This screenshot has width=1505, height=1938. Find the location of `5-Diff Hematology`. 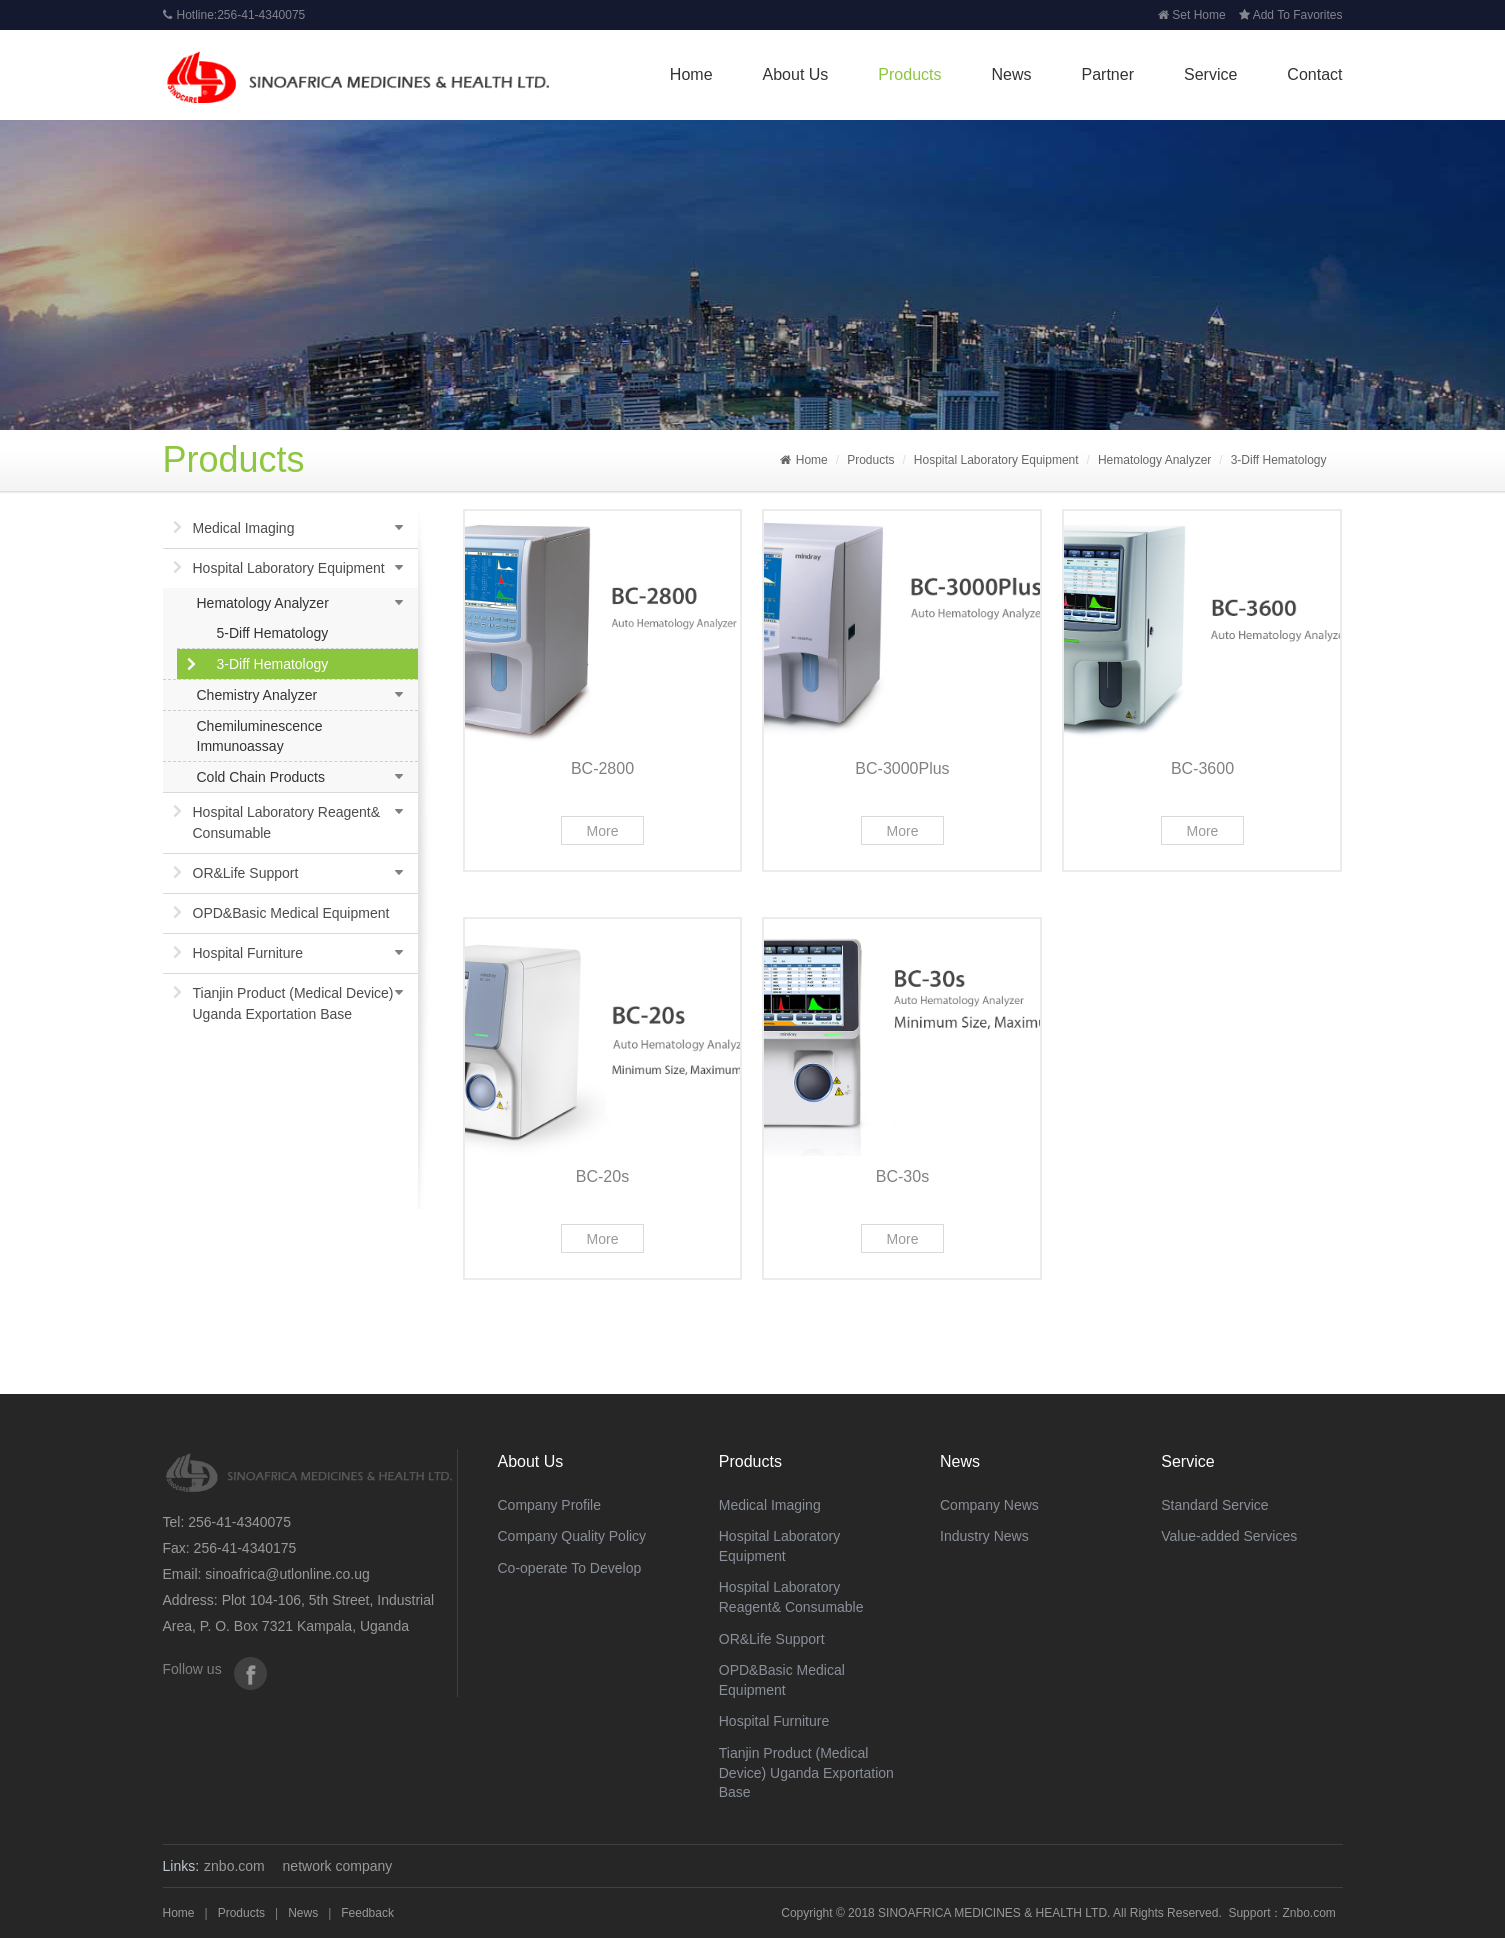

5-Diff Hematology is located at coordinates (273, 633).